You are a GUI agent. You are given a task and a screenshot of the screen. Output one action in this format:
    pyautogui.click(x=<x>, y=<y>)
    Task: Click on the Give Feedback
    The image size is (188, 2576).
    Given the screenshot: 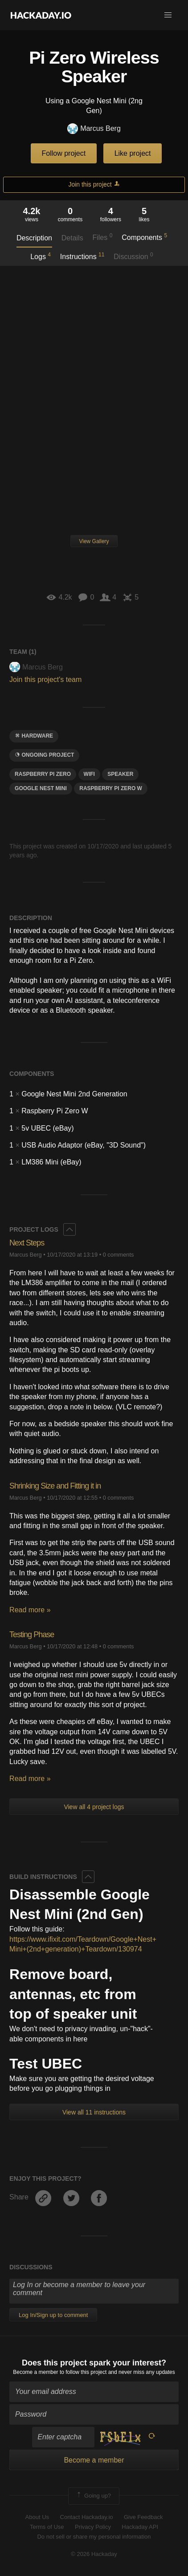 What is the action you would take?
    pyautogui.click(x=143, y=2517)
    